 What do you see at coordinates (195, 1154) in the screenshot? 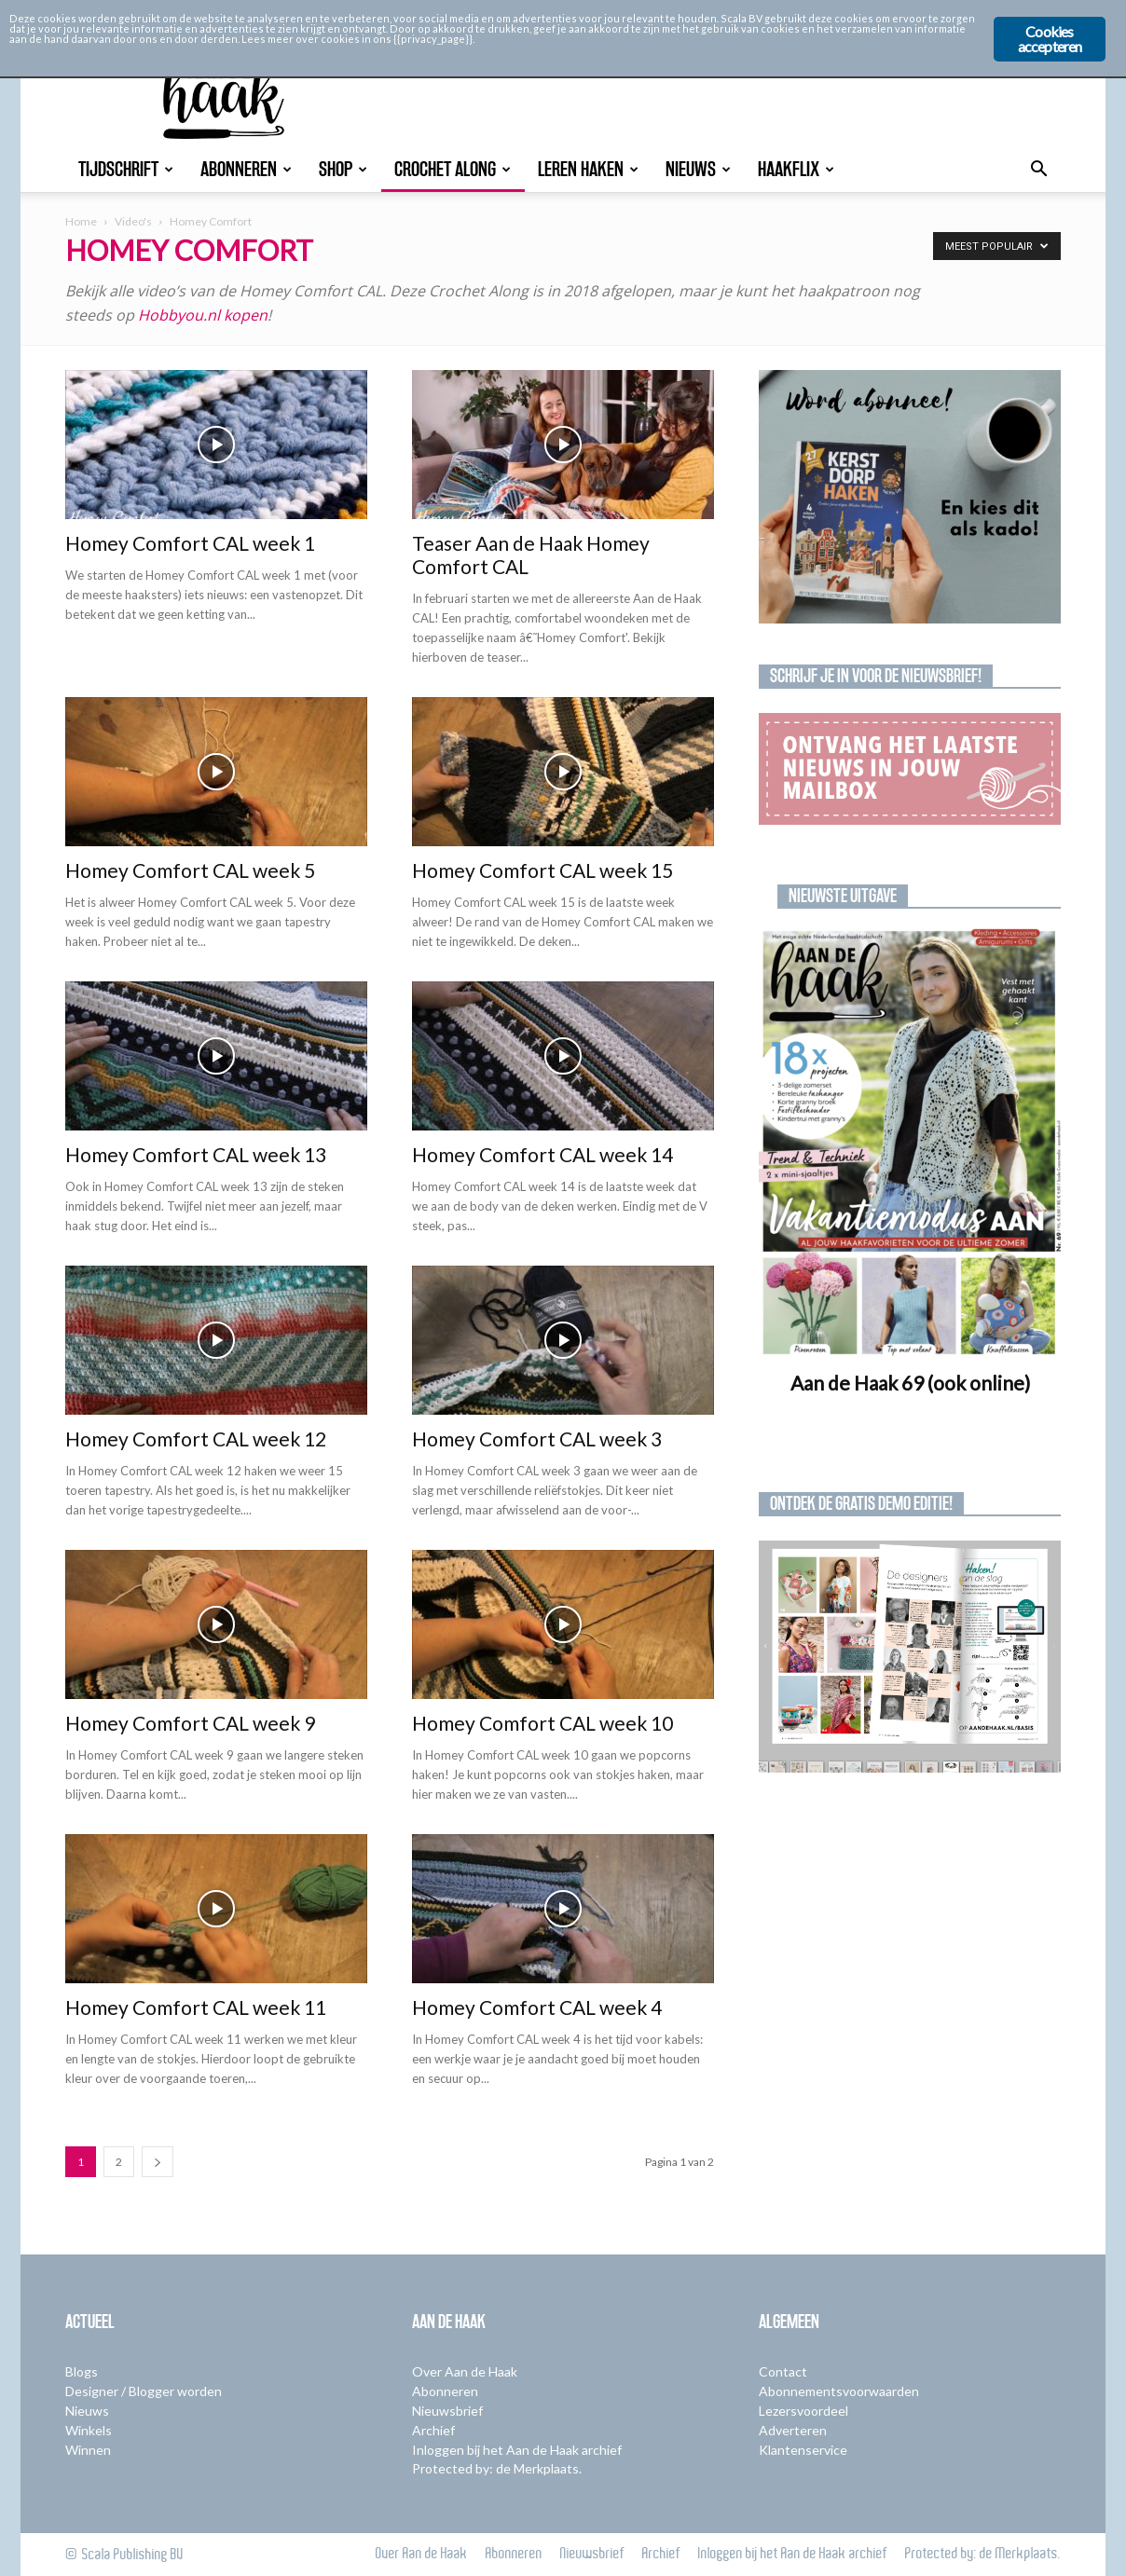
I see `Homey Comfort CAL week 13` at bounding box center [195, 1154].